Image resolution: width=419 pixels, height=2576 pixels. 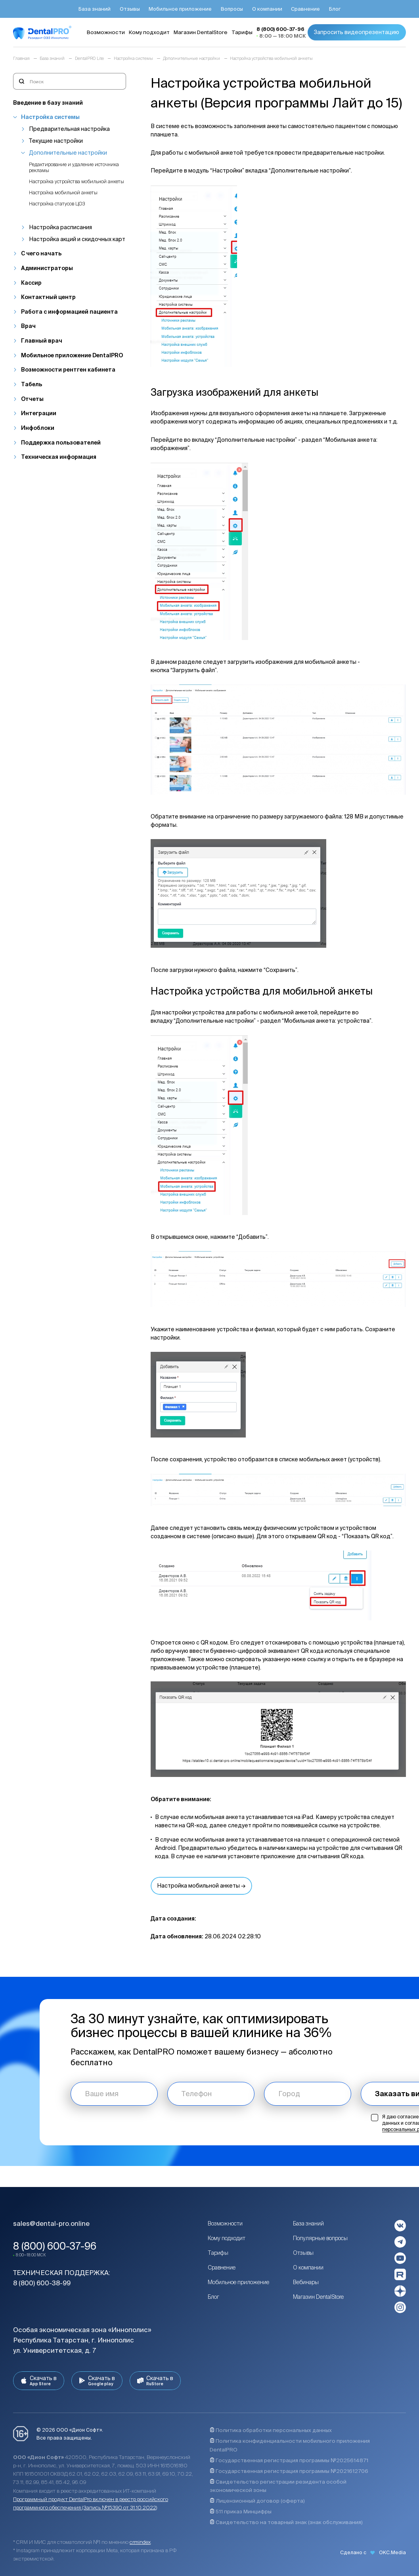 I want to click on Кому подходит, so click(x=226, y=2238).